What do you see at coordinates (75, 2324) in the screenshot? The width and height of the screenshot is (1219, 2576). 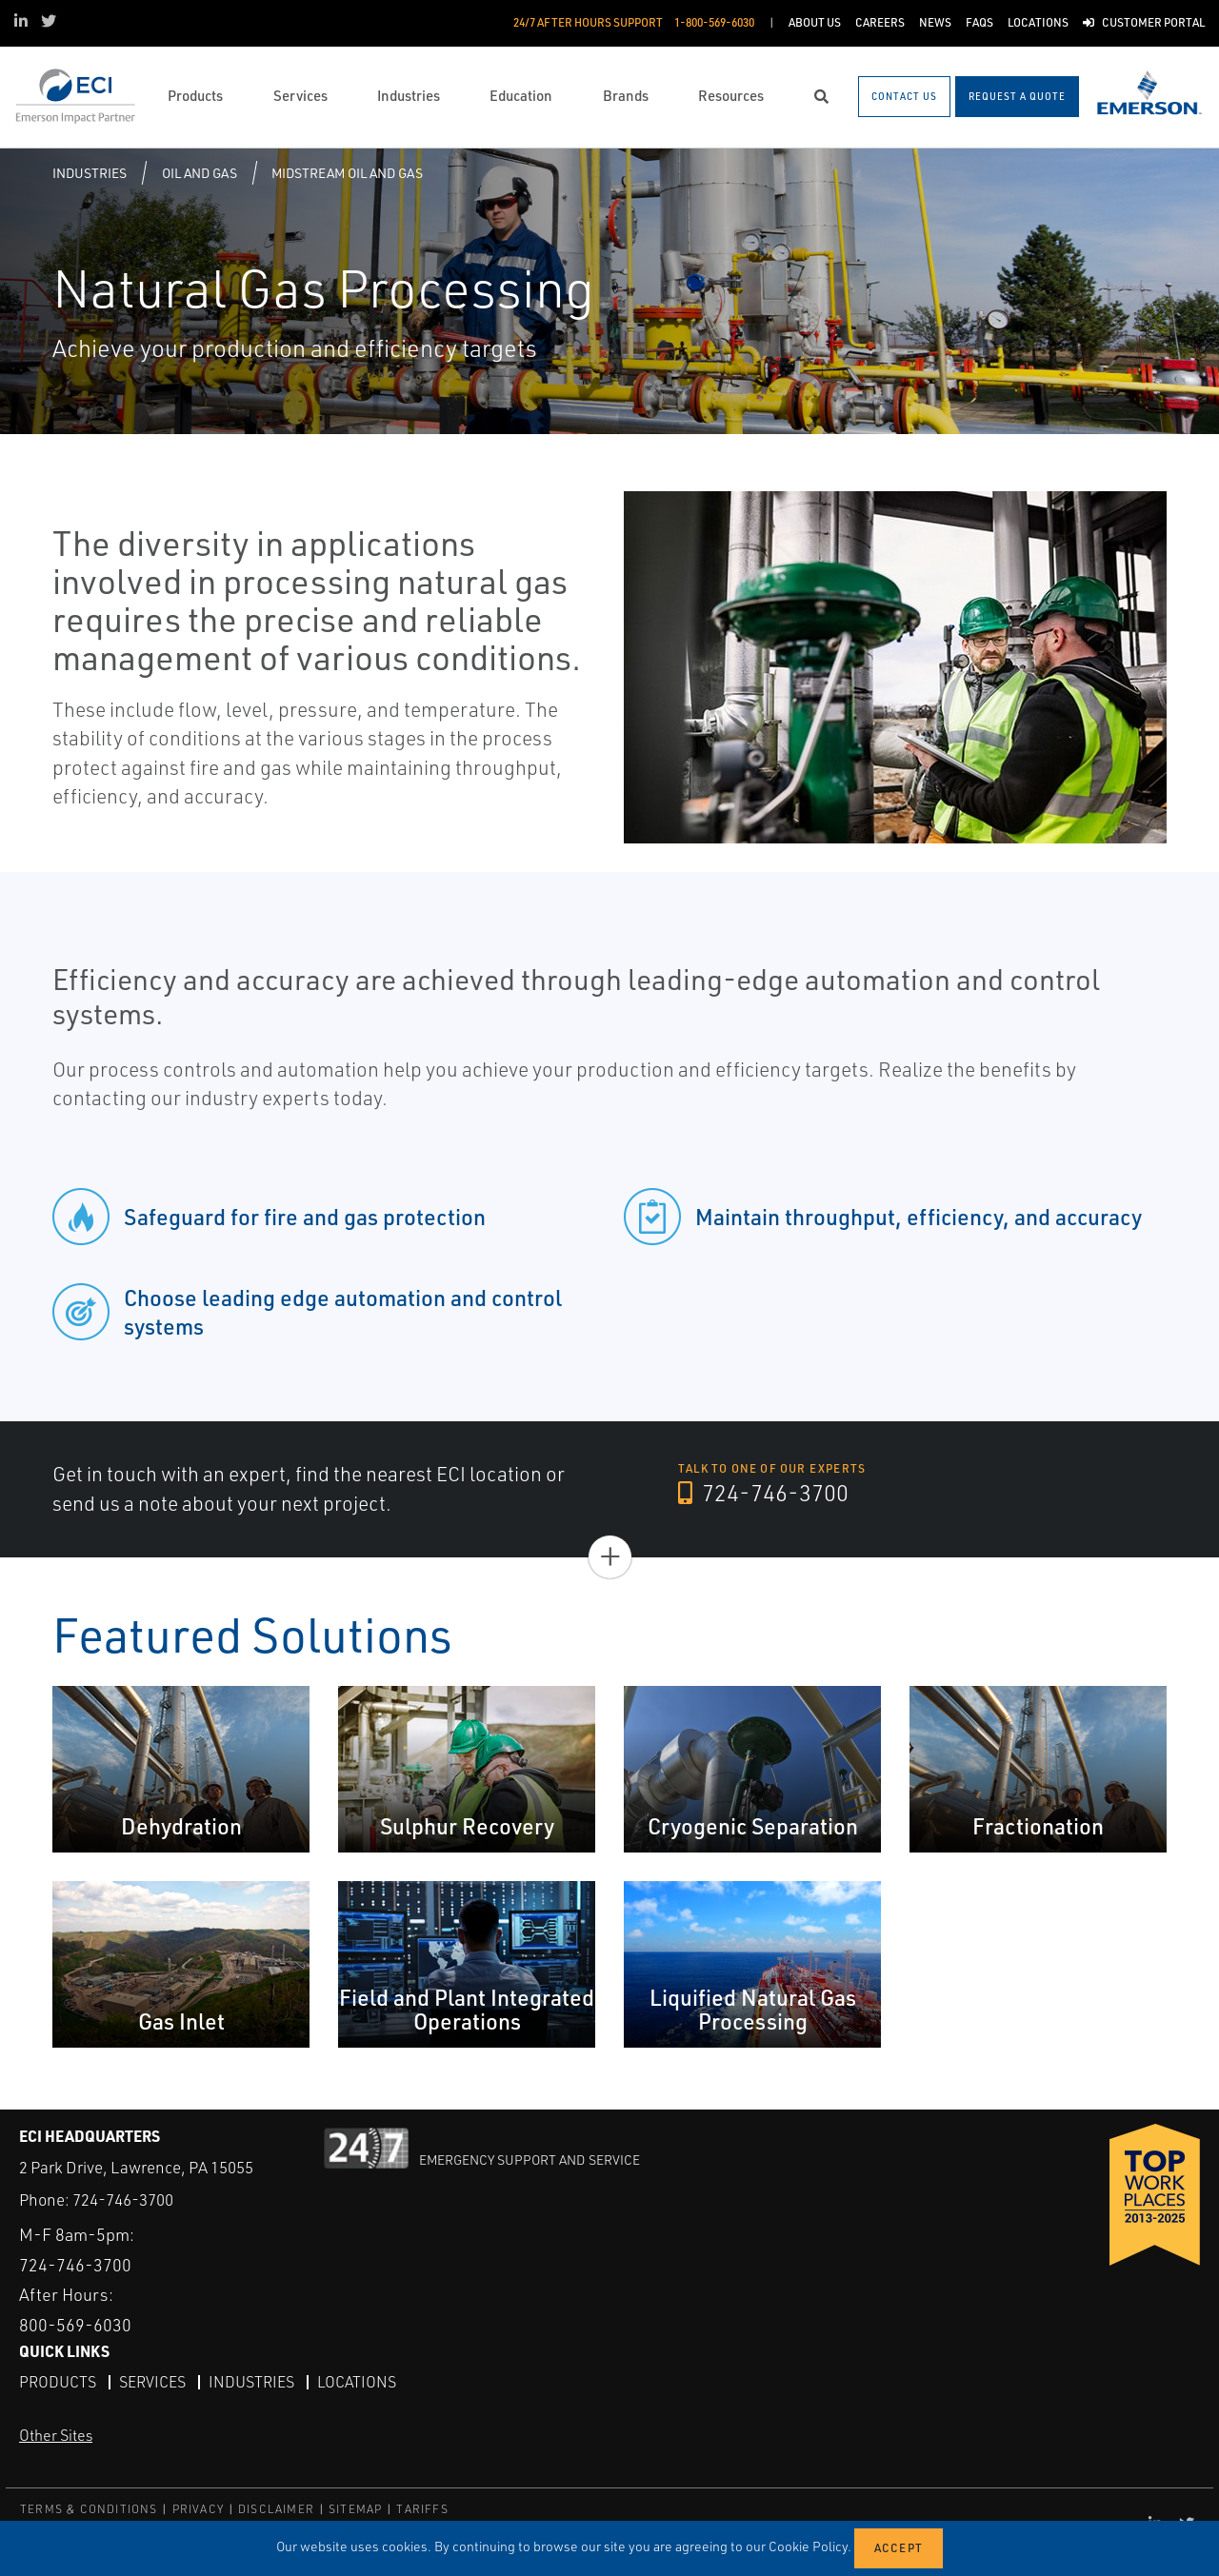 I see `800-569-6030` at bounding box center [75, 2324].